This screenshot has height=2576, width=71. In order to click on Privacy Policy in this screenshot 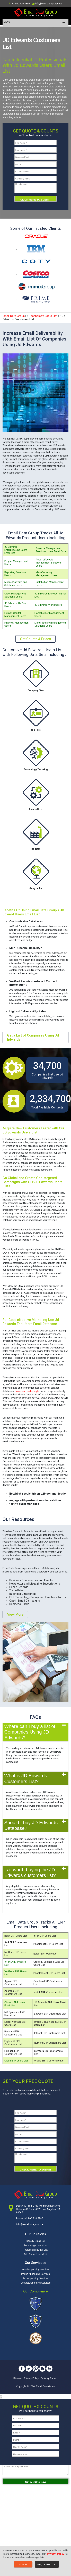, I will do `click(31, 2378)`.